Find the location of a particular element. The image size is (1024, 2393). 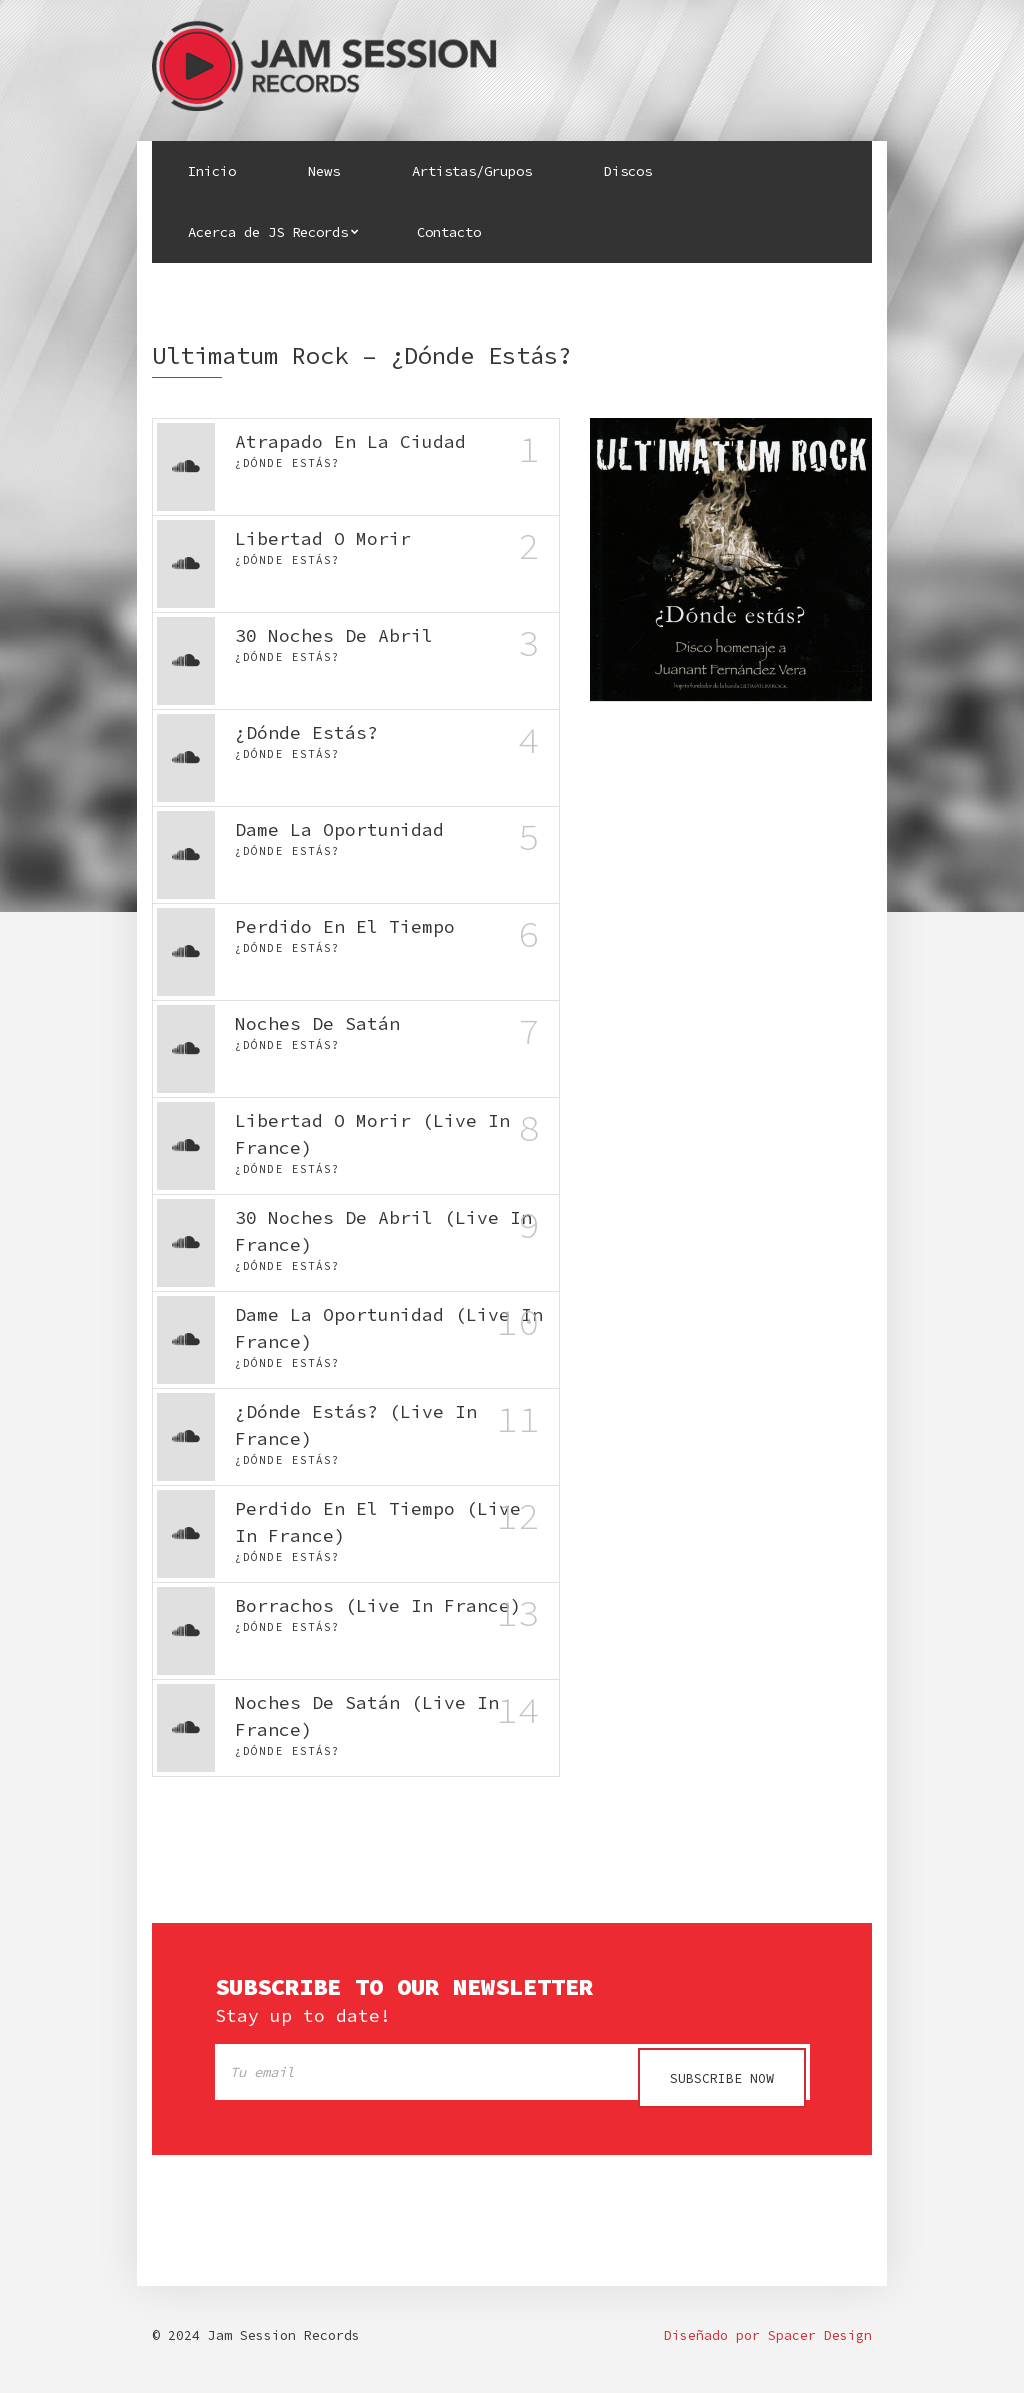

News is located at coordinates (324, 171).